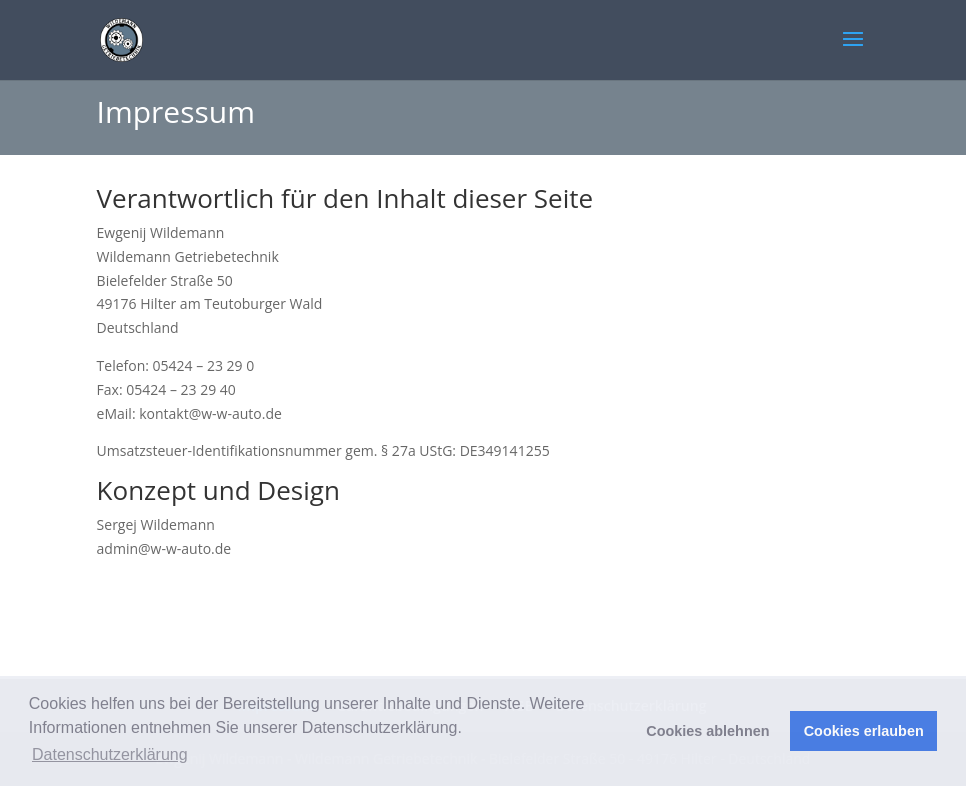  Describe the element at coordinates (707, 731) in the screenshot. I see `Cookies ablehnen [button]` at that location.